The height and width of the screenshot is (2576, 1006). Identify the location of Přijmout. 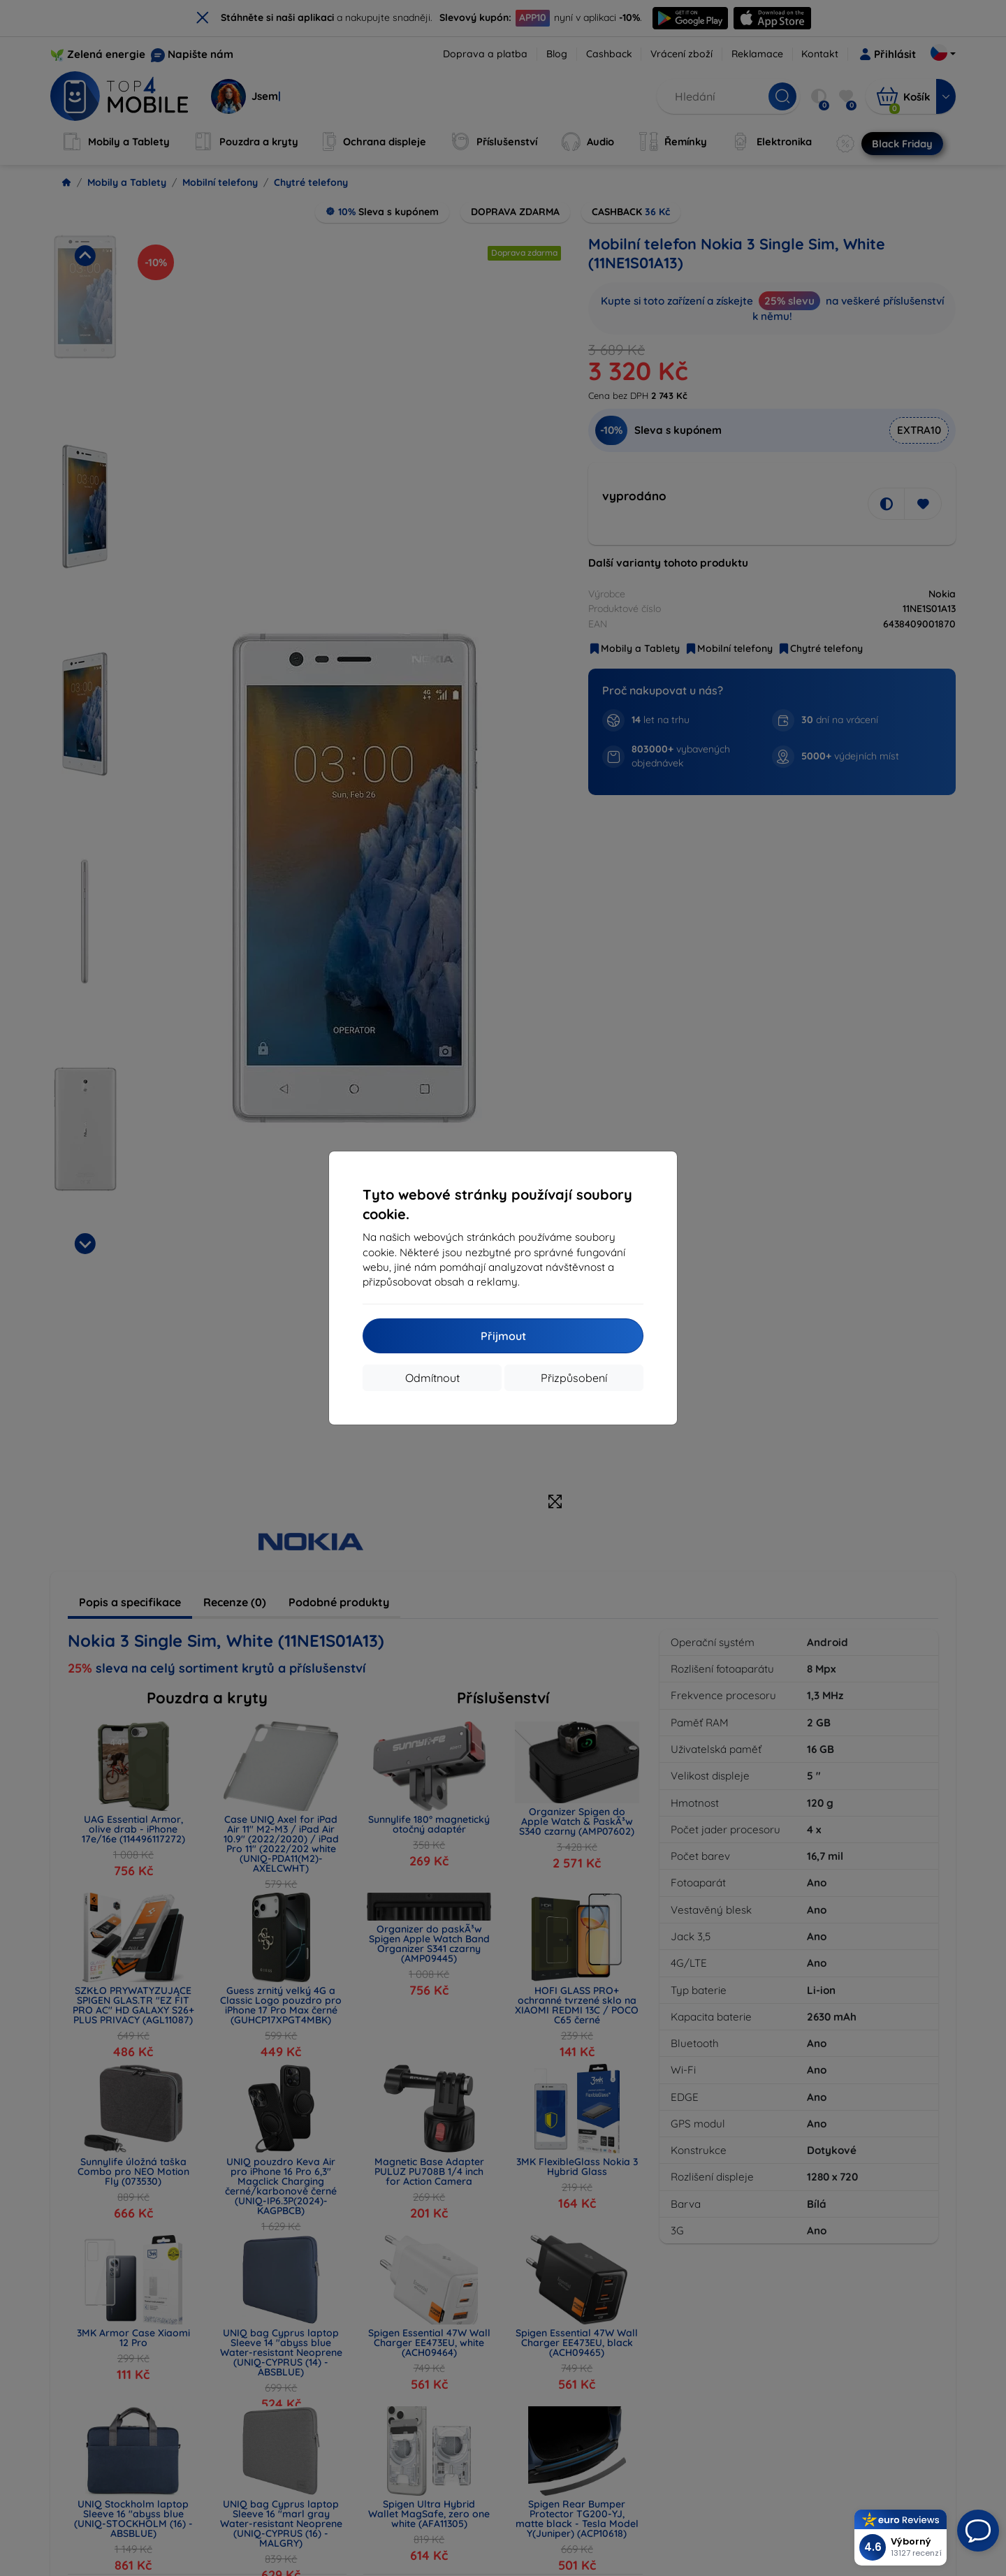
(503, 1336).